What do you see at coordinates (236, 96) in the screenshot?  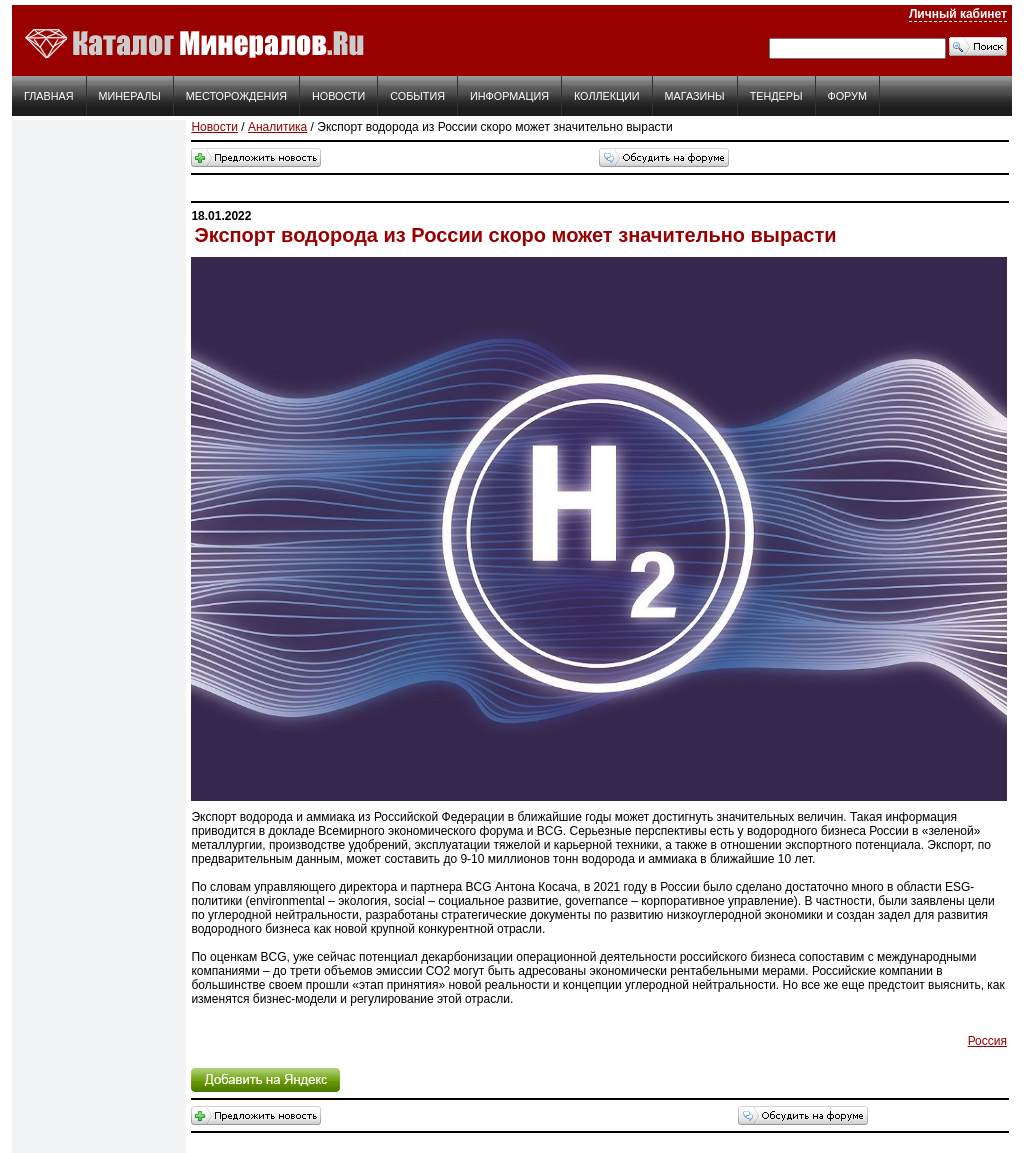 I see `Месторождения` at bounding box center [236, 96].